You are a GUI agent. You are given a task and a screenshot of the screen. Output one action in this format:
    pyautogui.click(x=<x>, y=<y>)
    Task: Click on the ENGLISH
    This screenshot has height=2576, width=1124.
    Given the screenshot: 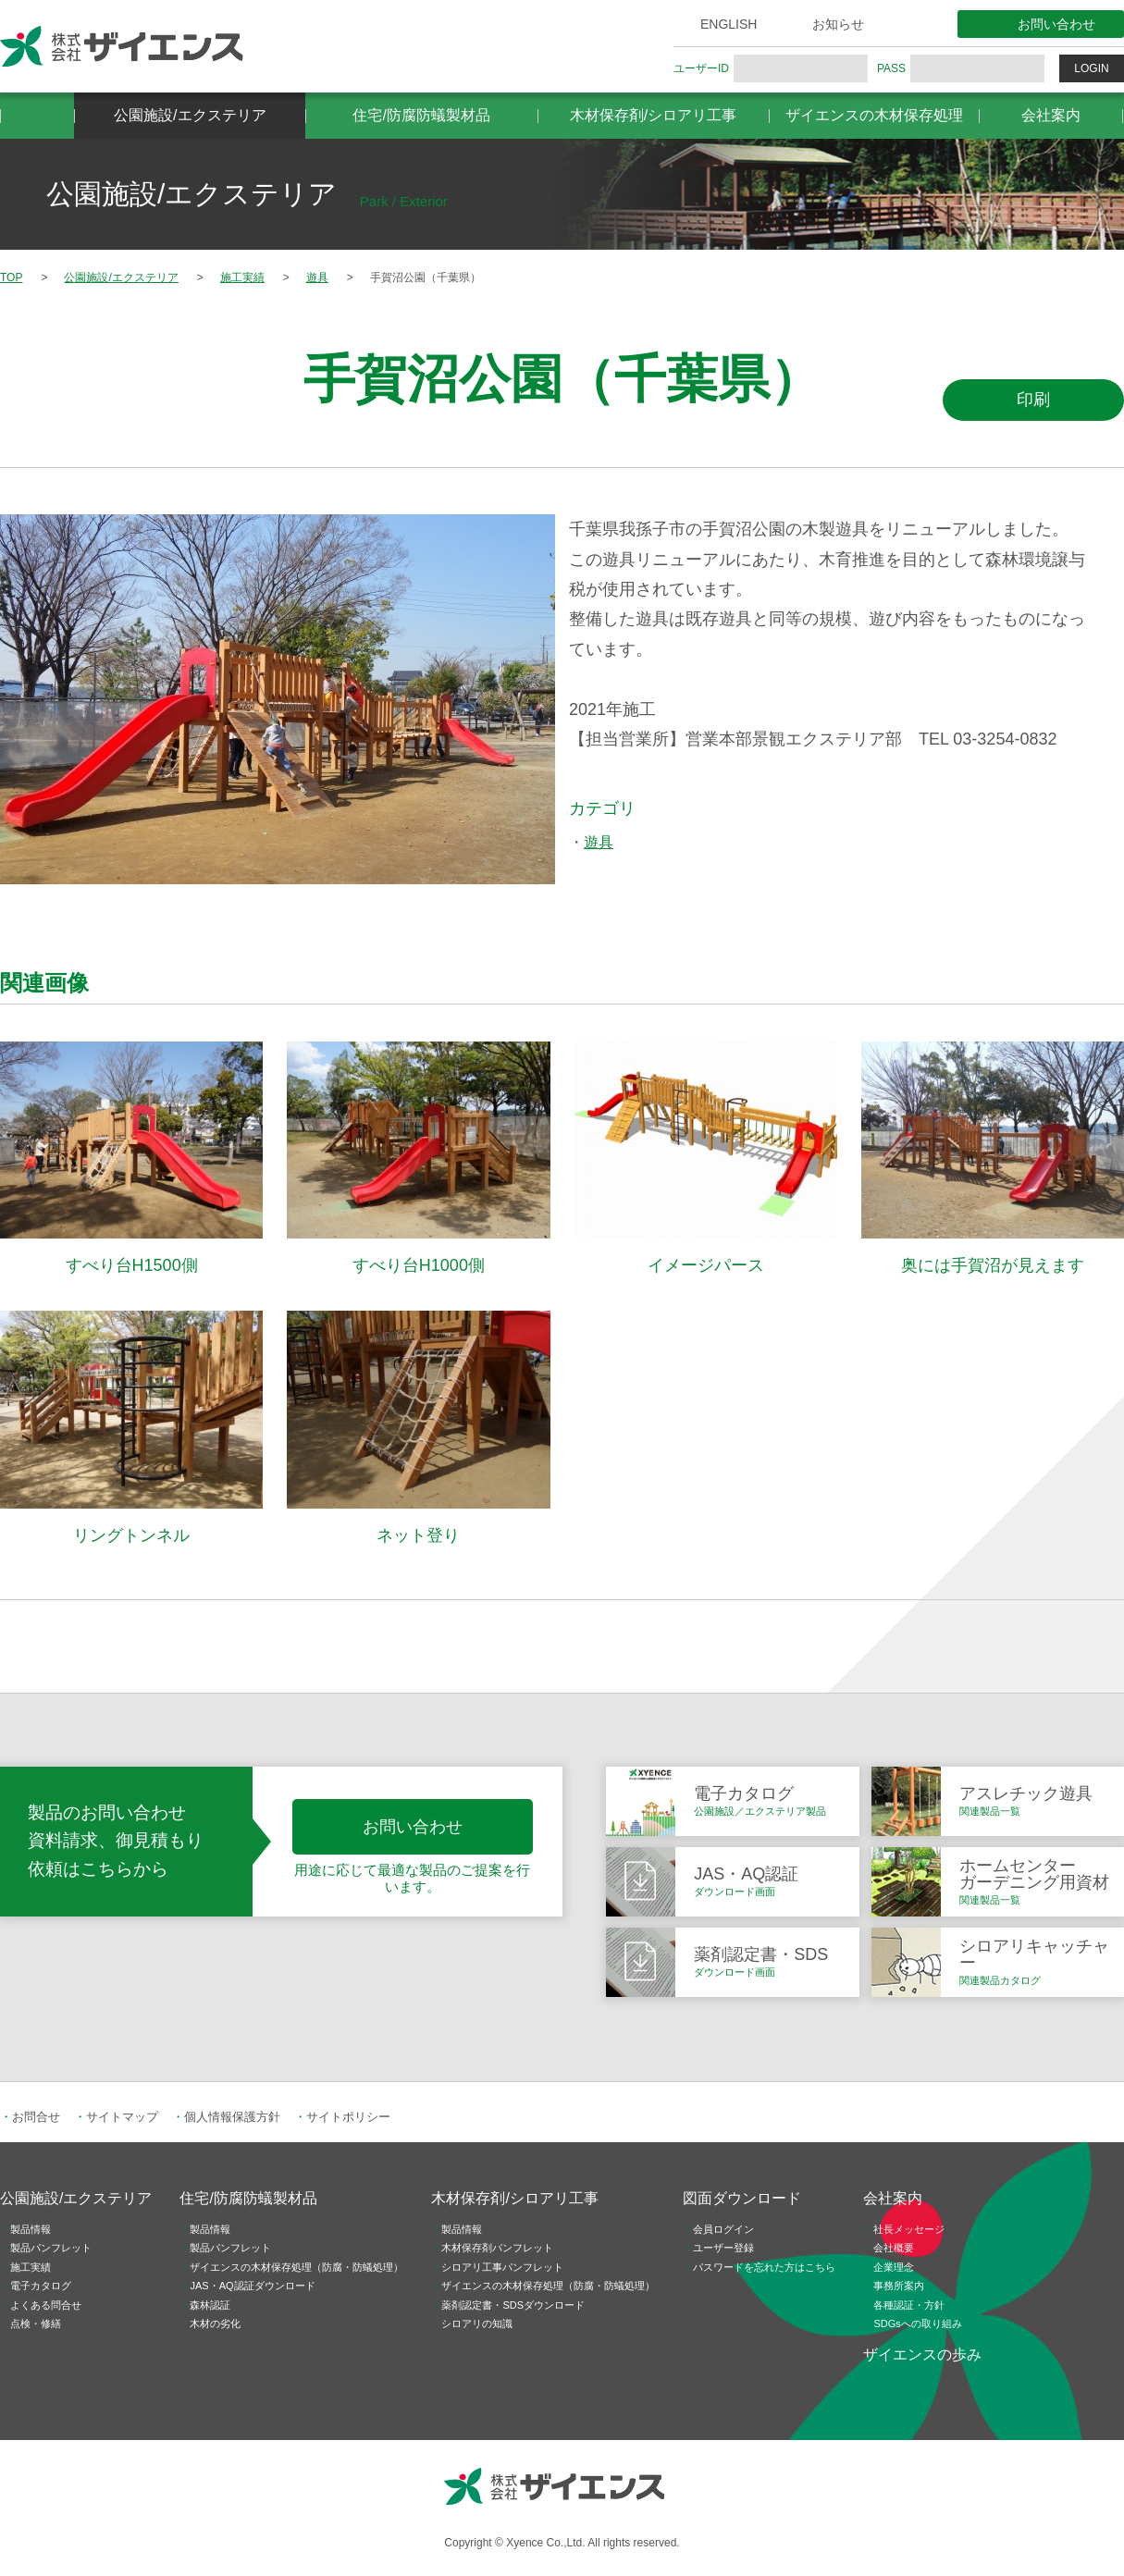 What is the action you would take?
    pyautogui.click(x=728, y=24)
    